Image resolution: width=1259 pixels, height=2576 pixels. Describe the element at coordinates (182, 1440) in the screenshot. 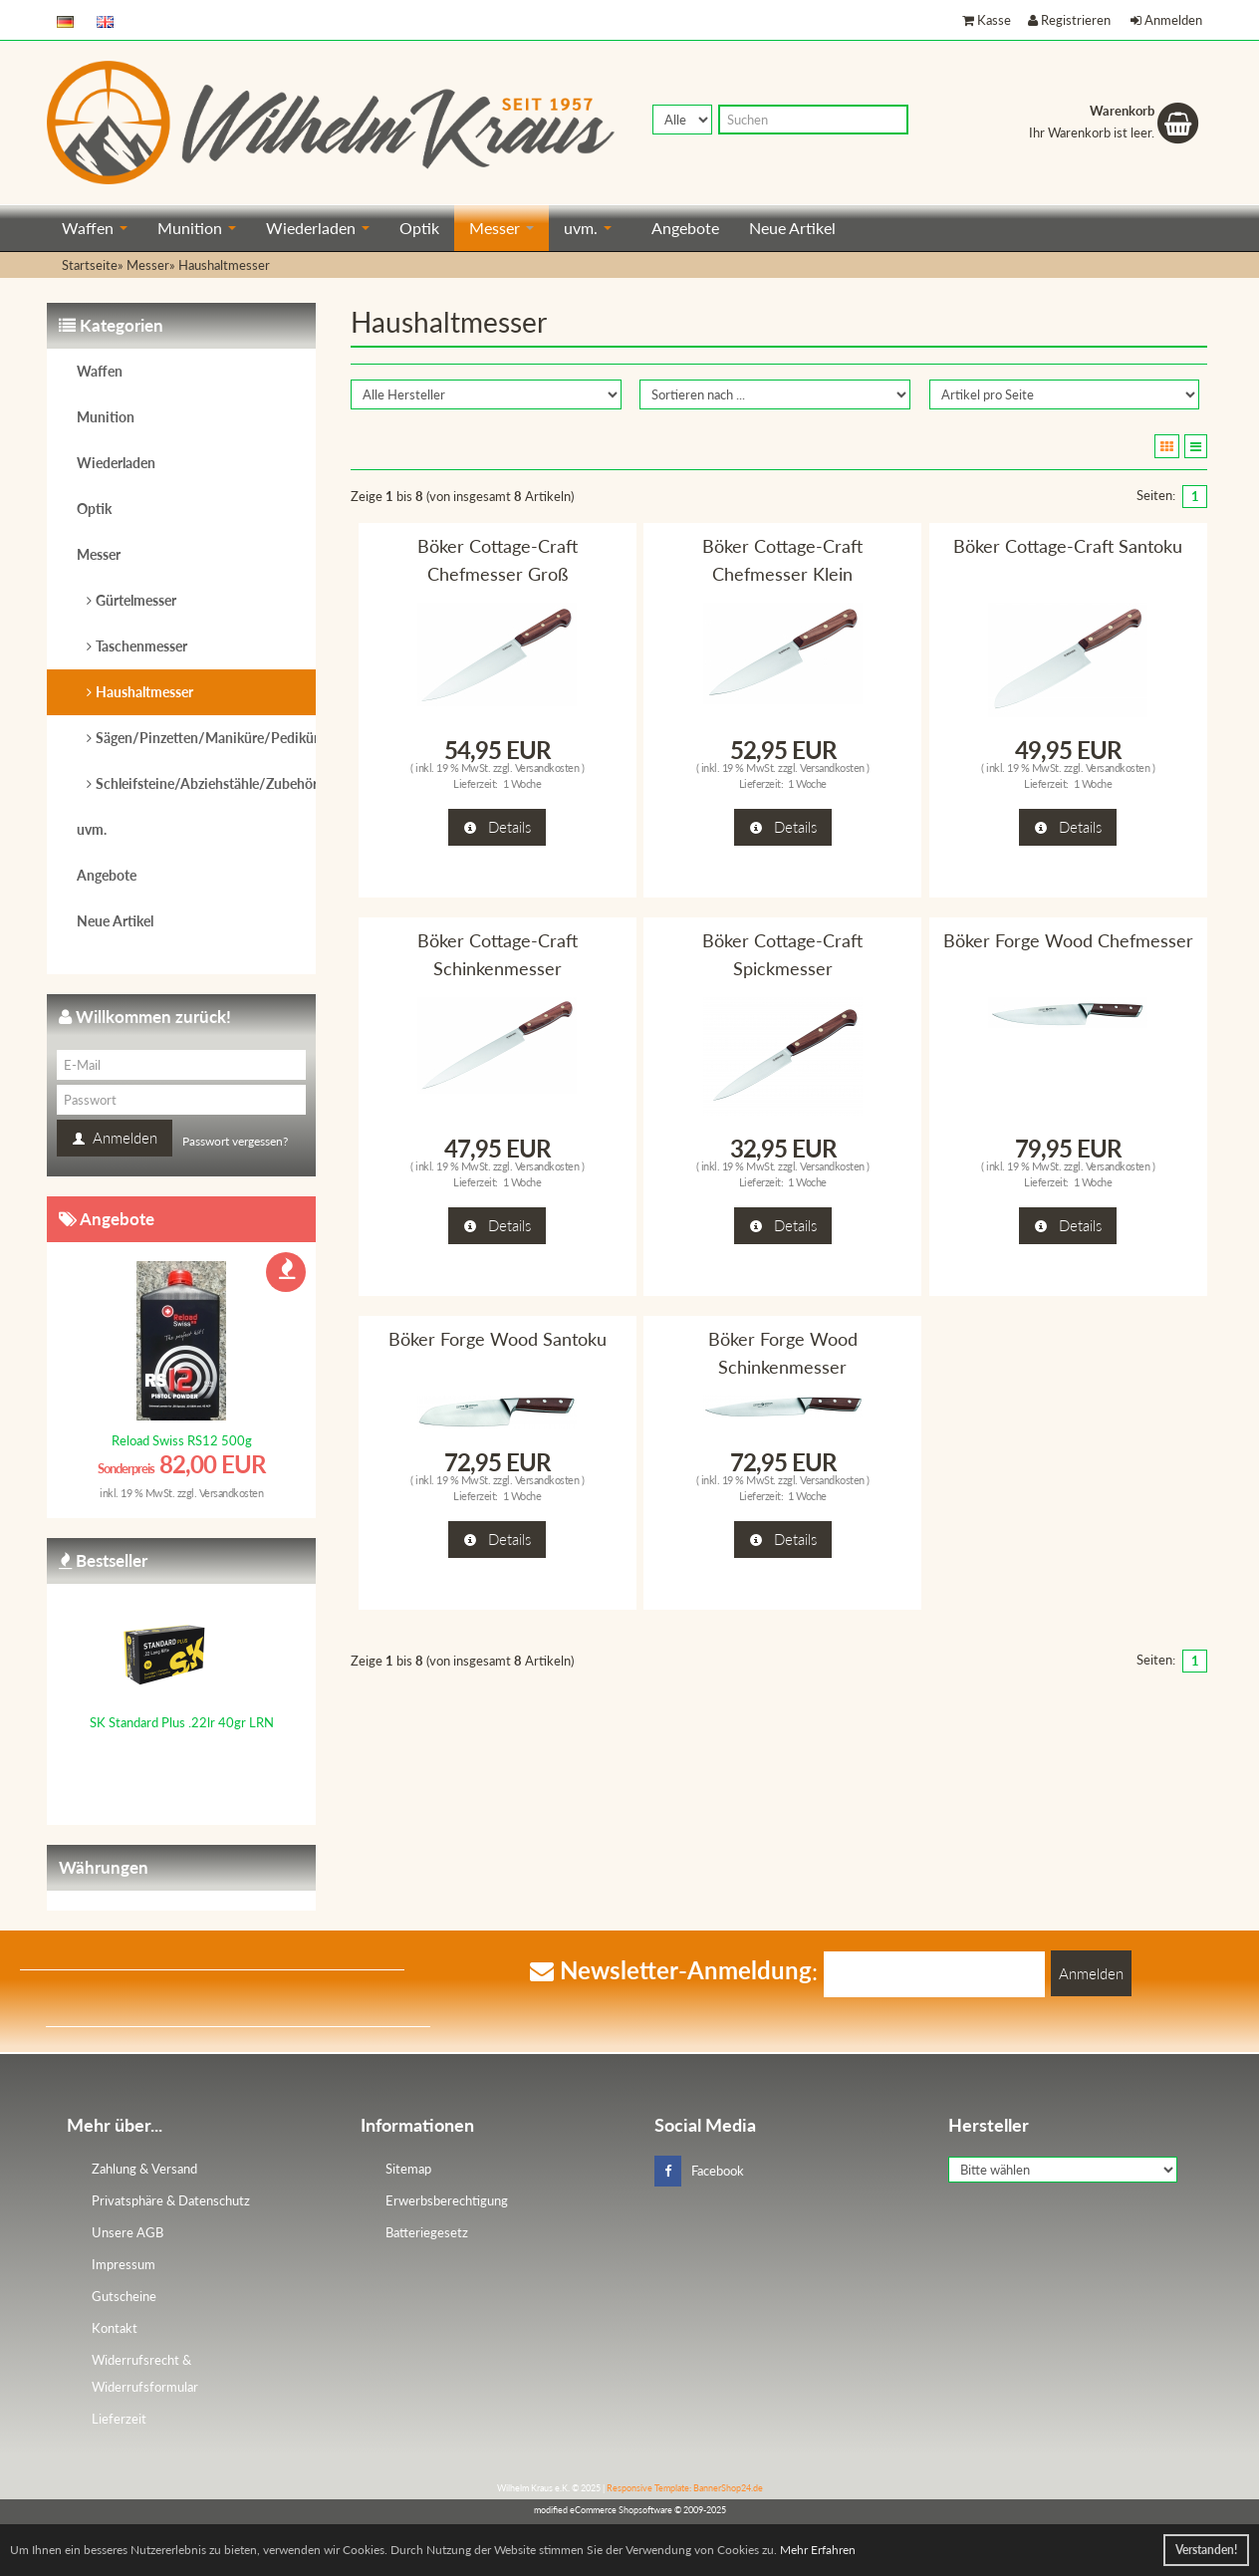

I see `Reload Swiss RS12 500g` at that location.